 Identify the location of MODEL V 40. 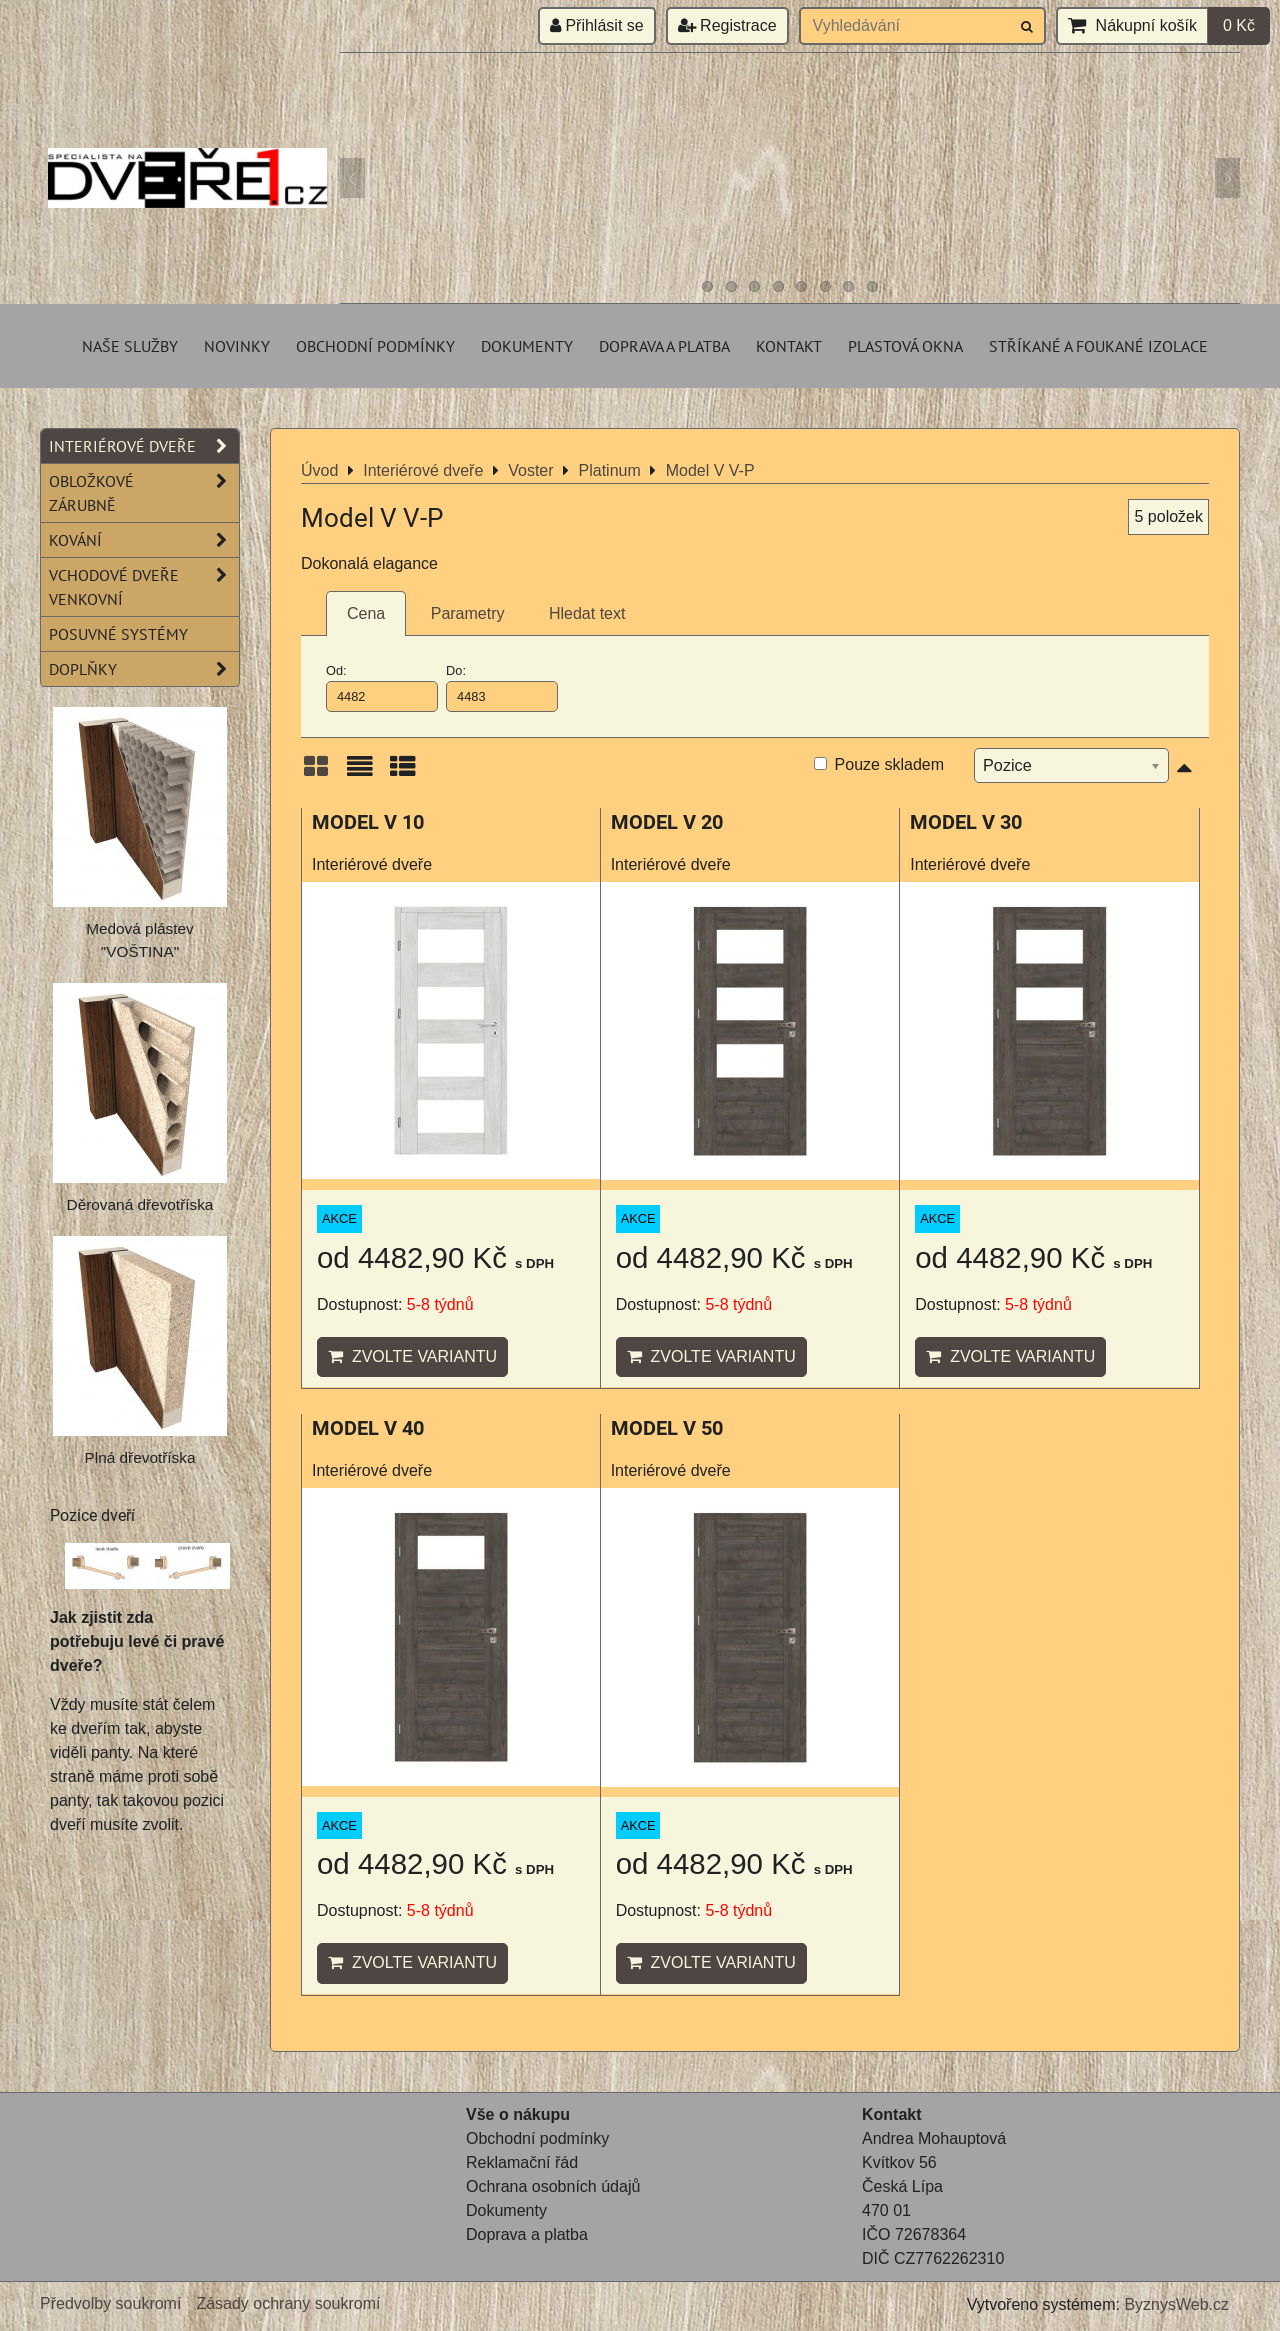
(368, 1428).